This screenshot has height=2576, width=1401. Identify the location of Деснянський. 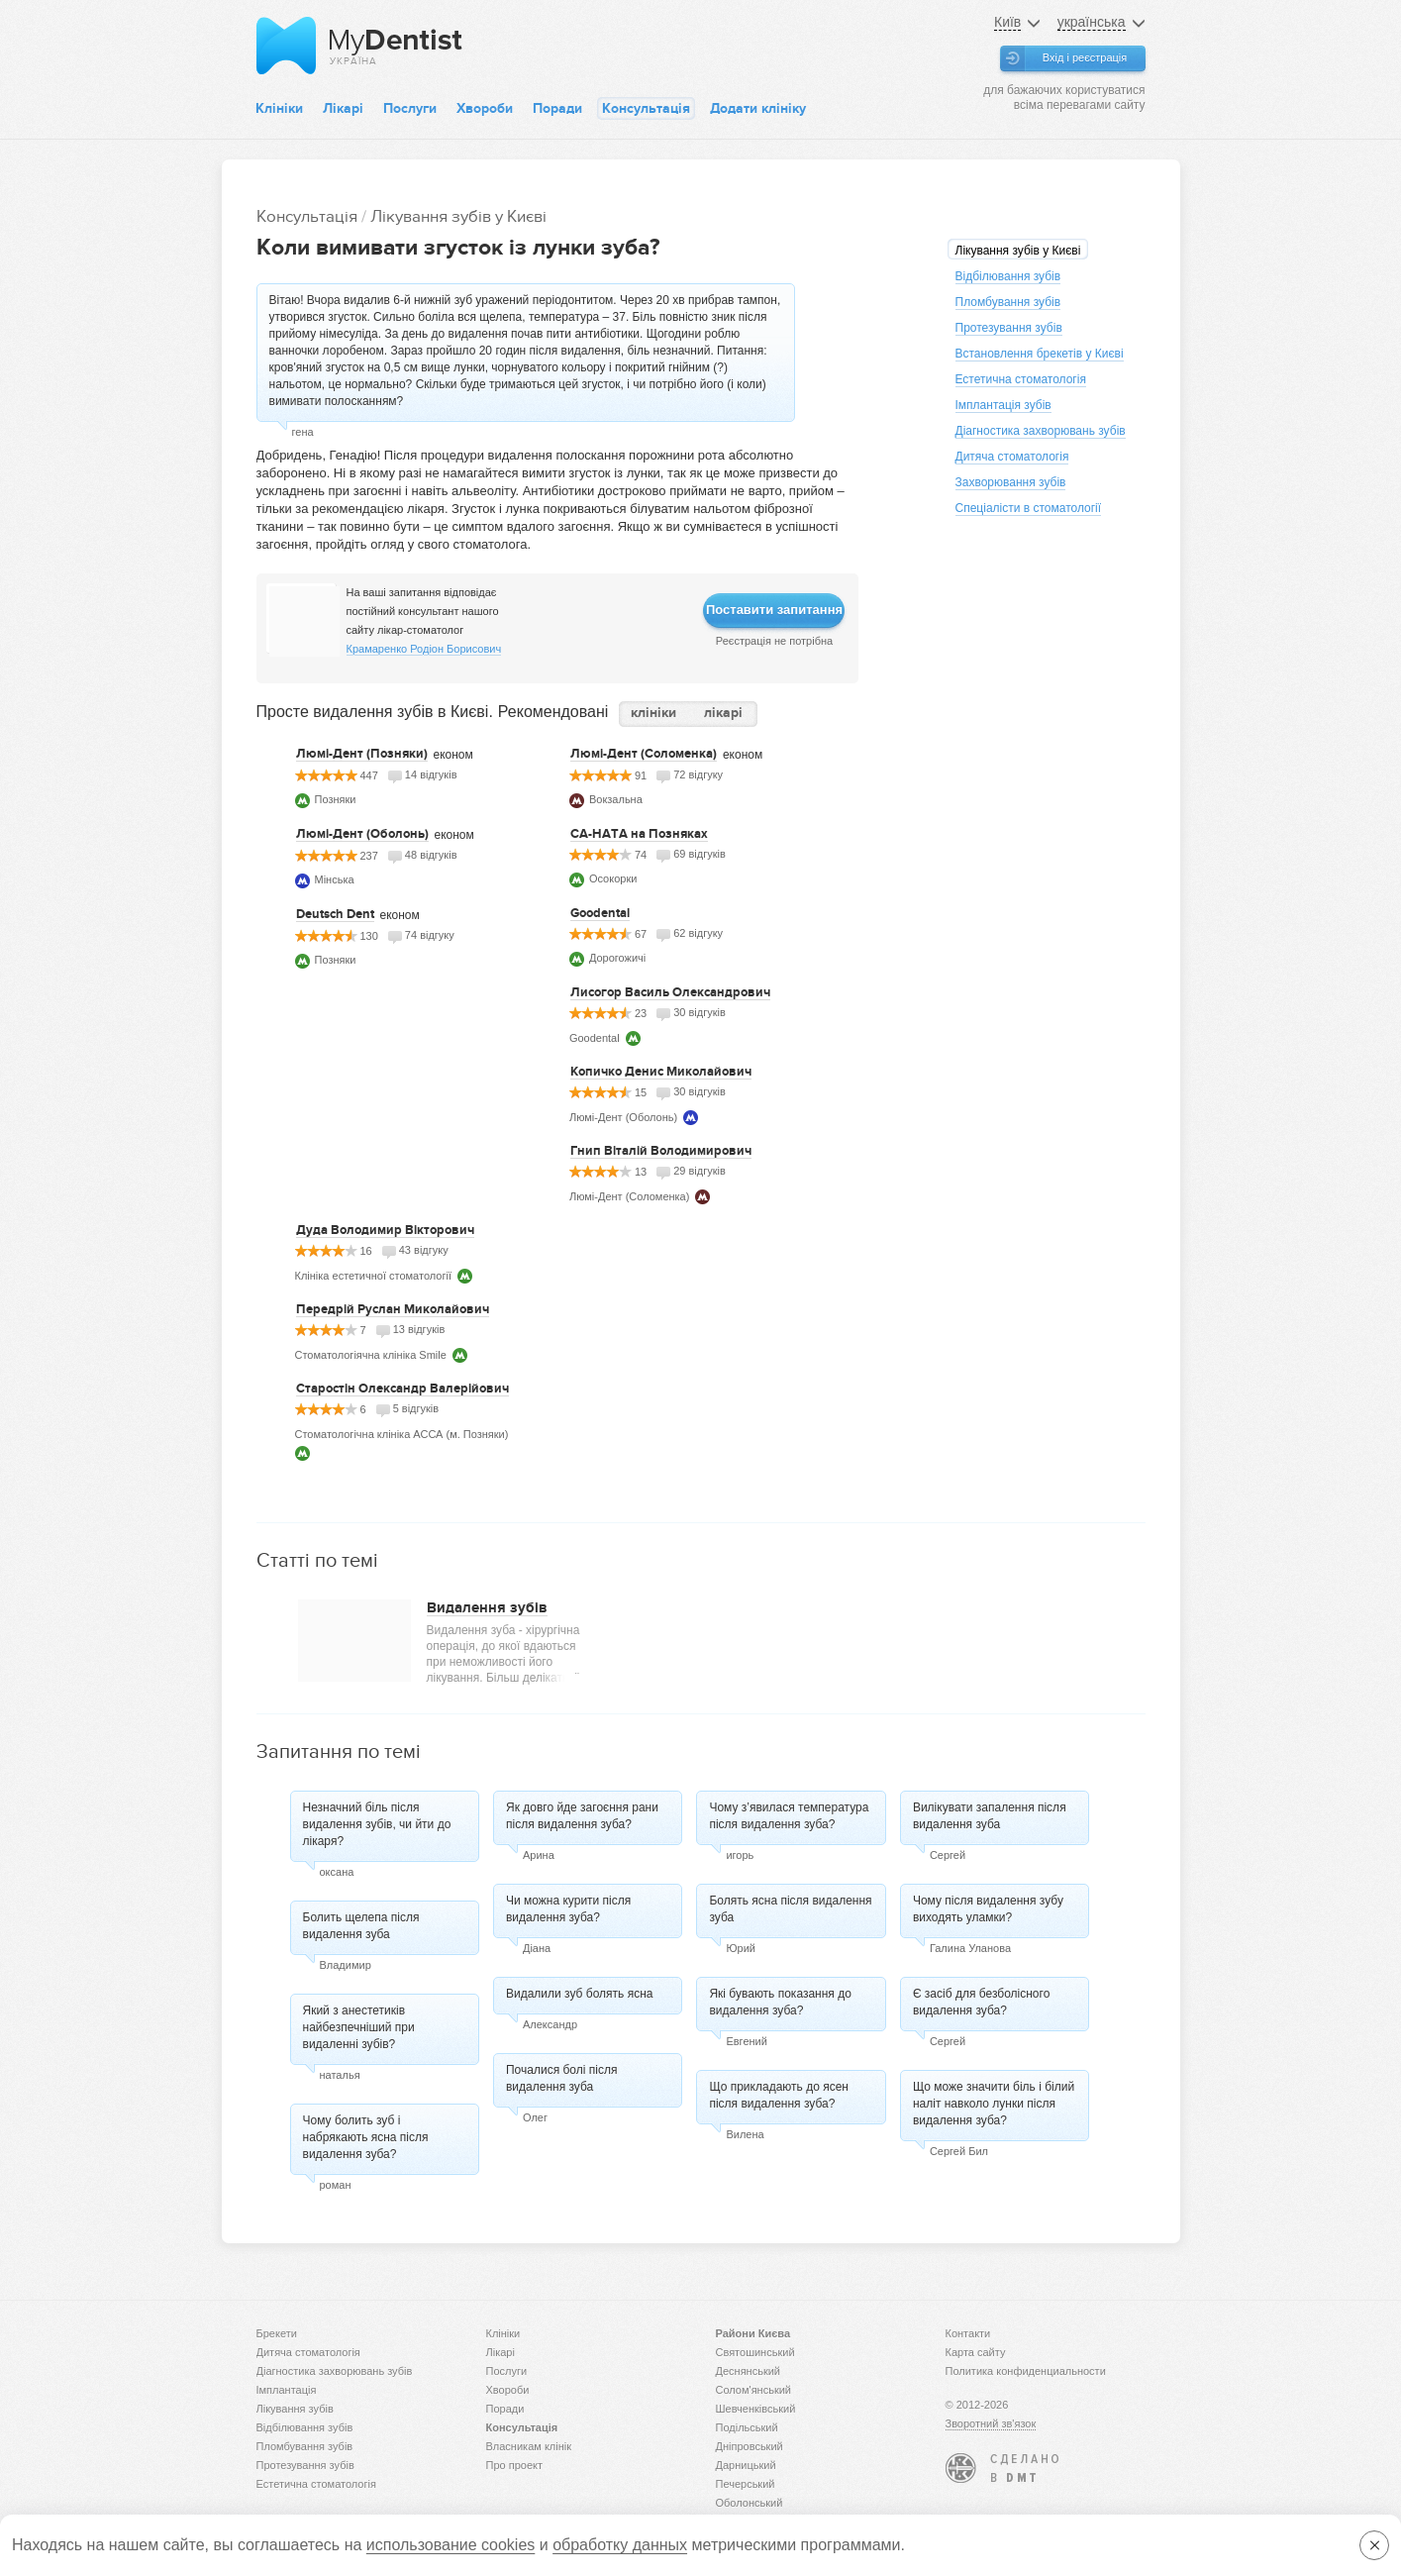
(748, 2371).